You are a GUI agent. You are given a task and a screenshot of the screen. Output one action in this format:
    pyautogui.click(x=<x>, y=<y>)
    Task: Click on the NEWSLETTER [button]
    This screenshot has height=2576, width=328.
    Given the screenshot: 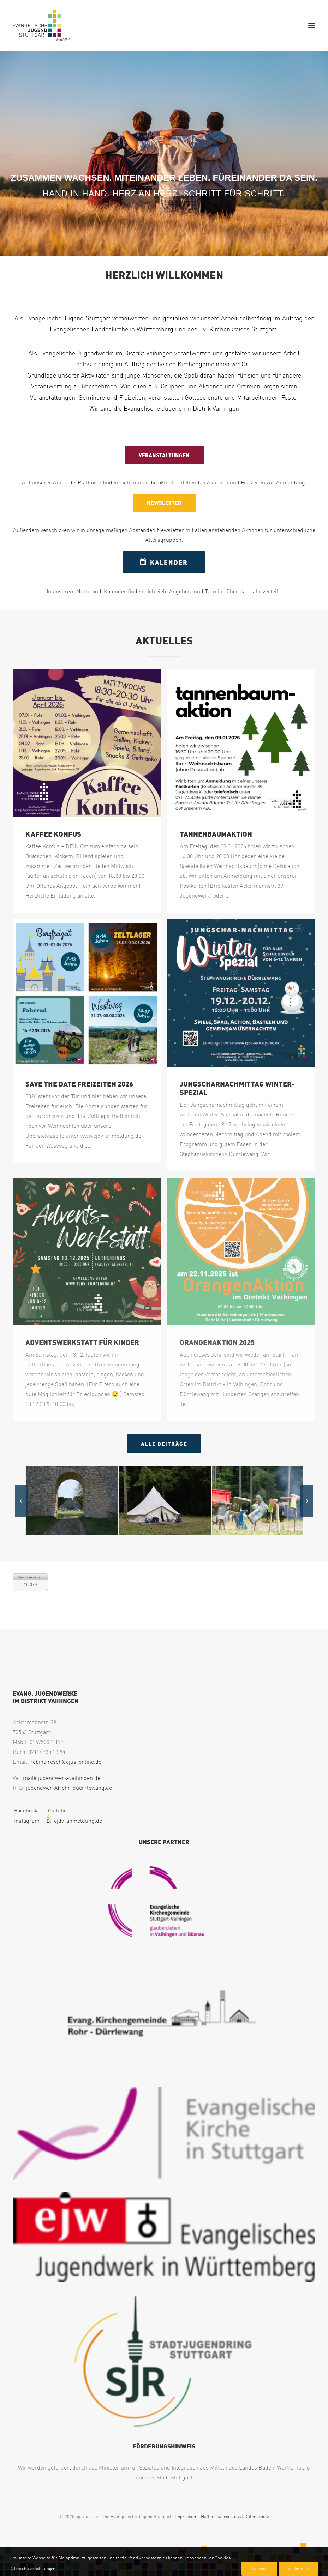 What is the action you would take?
    pyautogui.click(x=164, y=503)
    